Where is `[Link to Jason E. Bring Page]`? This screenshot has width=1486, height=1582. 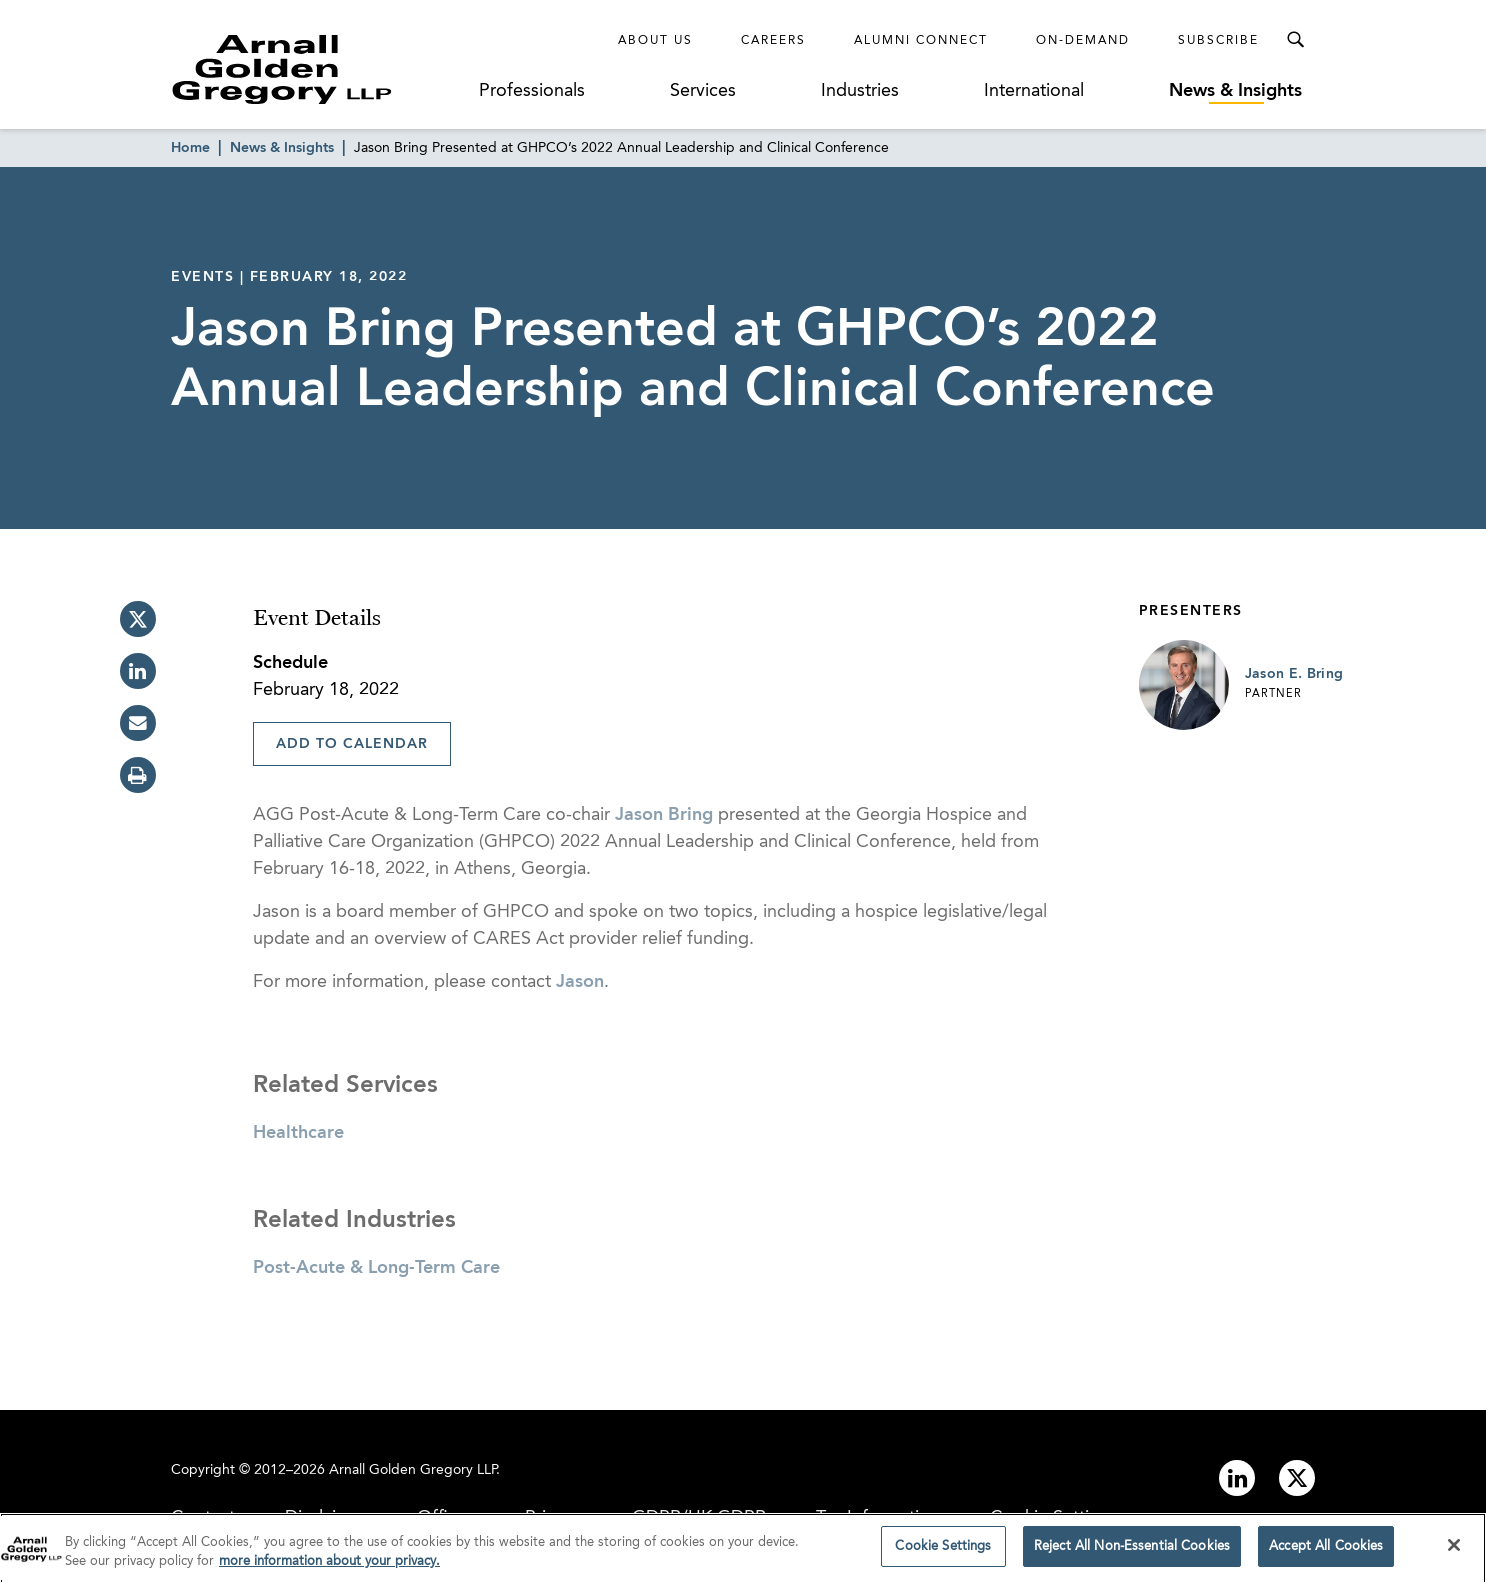
[Link to Jason E. Bring Page] is located at coordinates (1184, 685).